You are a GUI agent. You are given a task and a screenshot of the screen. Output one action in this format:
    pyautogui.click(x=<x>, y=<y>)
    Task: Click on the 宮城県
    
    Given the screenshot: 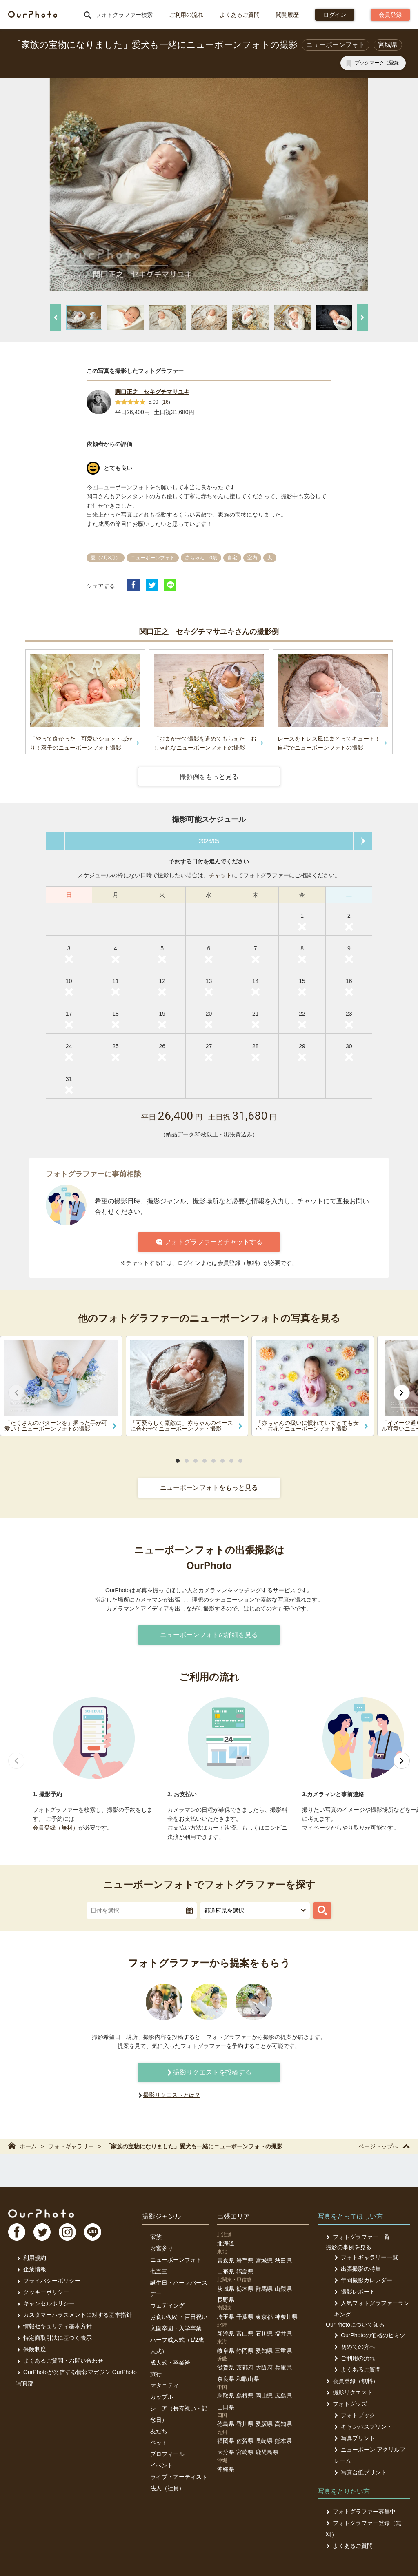 What is the action you would take?
    pyautogui.click(x=264, y=2260)
    